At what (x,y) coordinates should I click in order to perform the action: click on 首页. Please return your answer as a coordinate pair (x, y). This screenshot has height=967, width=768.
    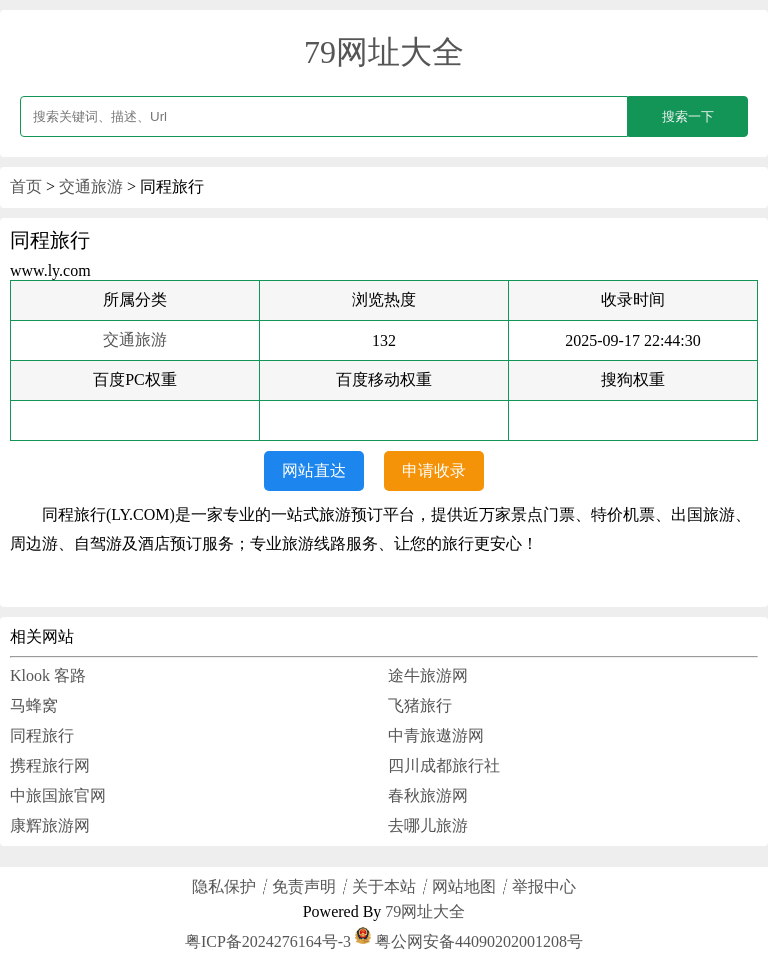
    Looking at the image, I should click on (26, 186).